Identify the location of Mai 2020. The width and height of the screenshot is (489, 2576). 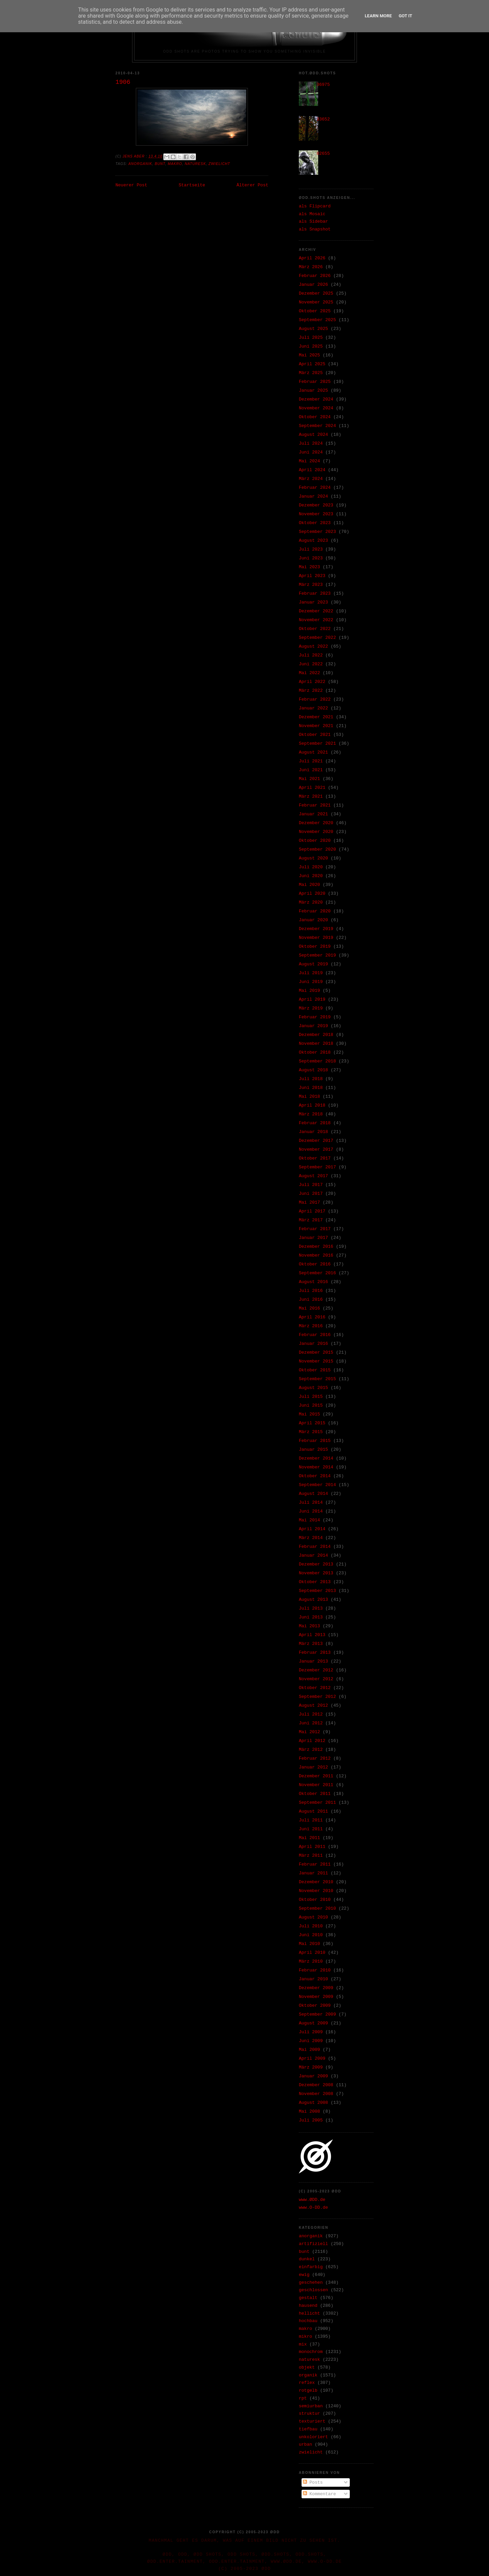
(309, 884).